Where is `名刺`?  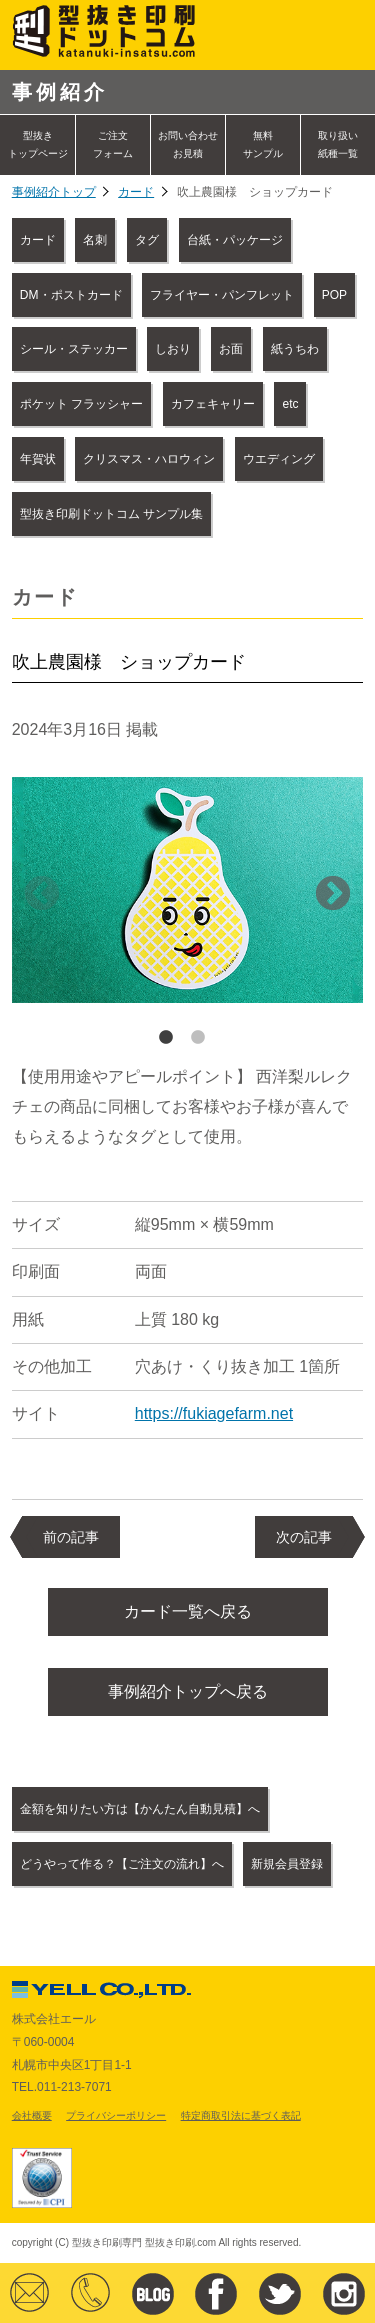
名刺 is located at coordinates (95, 240).